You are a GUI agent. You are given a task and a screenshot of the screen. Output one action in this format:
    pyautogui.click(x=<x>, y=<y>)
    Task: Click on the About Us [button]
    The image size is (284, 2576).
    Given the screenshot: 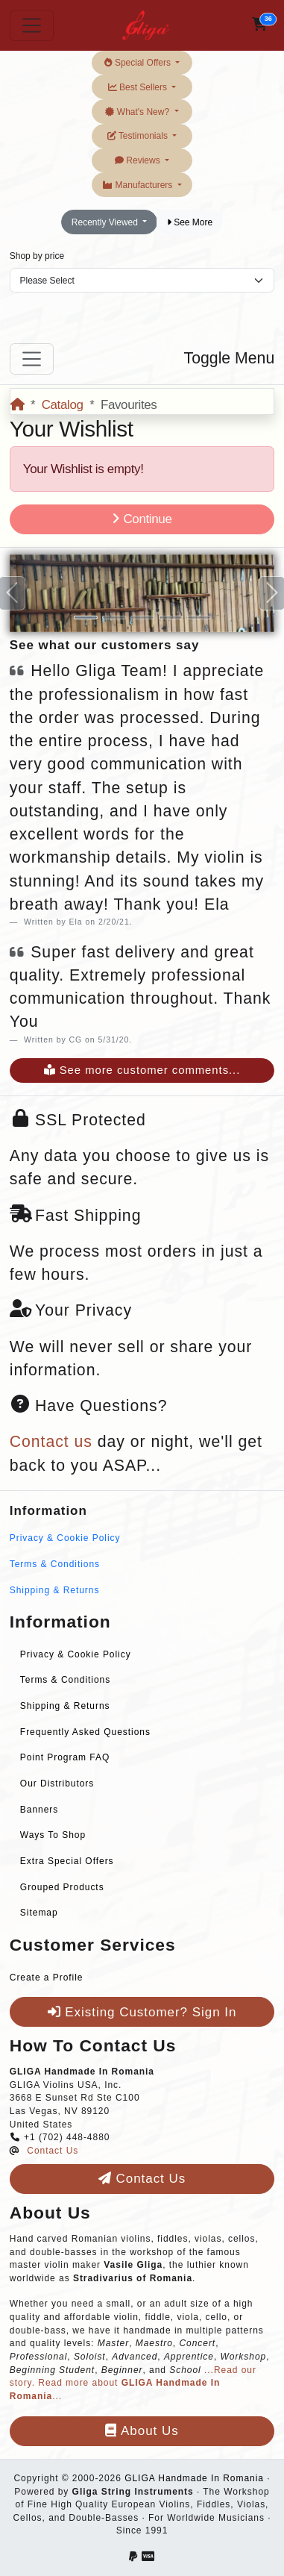 What is the action you would take?
    pyautogui.click(x=141, y=2431)
    